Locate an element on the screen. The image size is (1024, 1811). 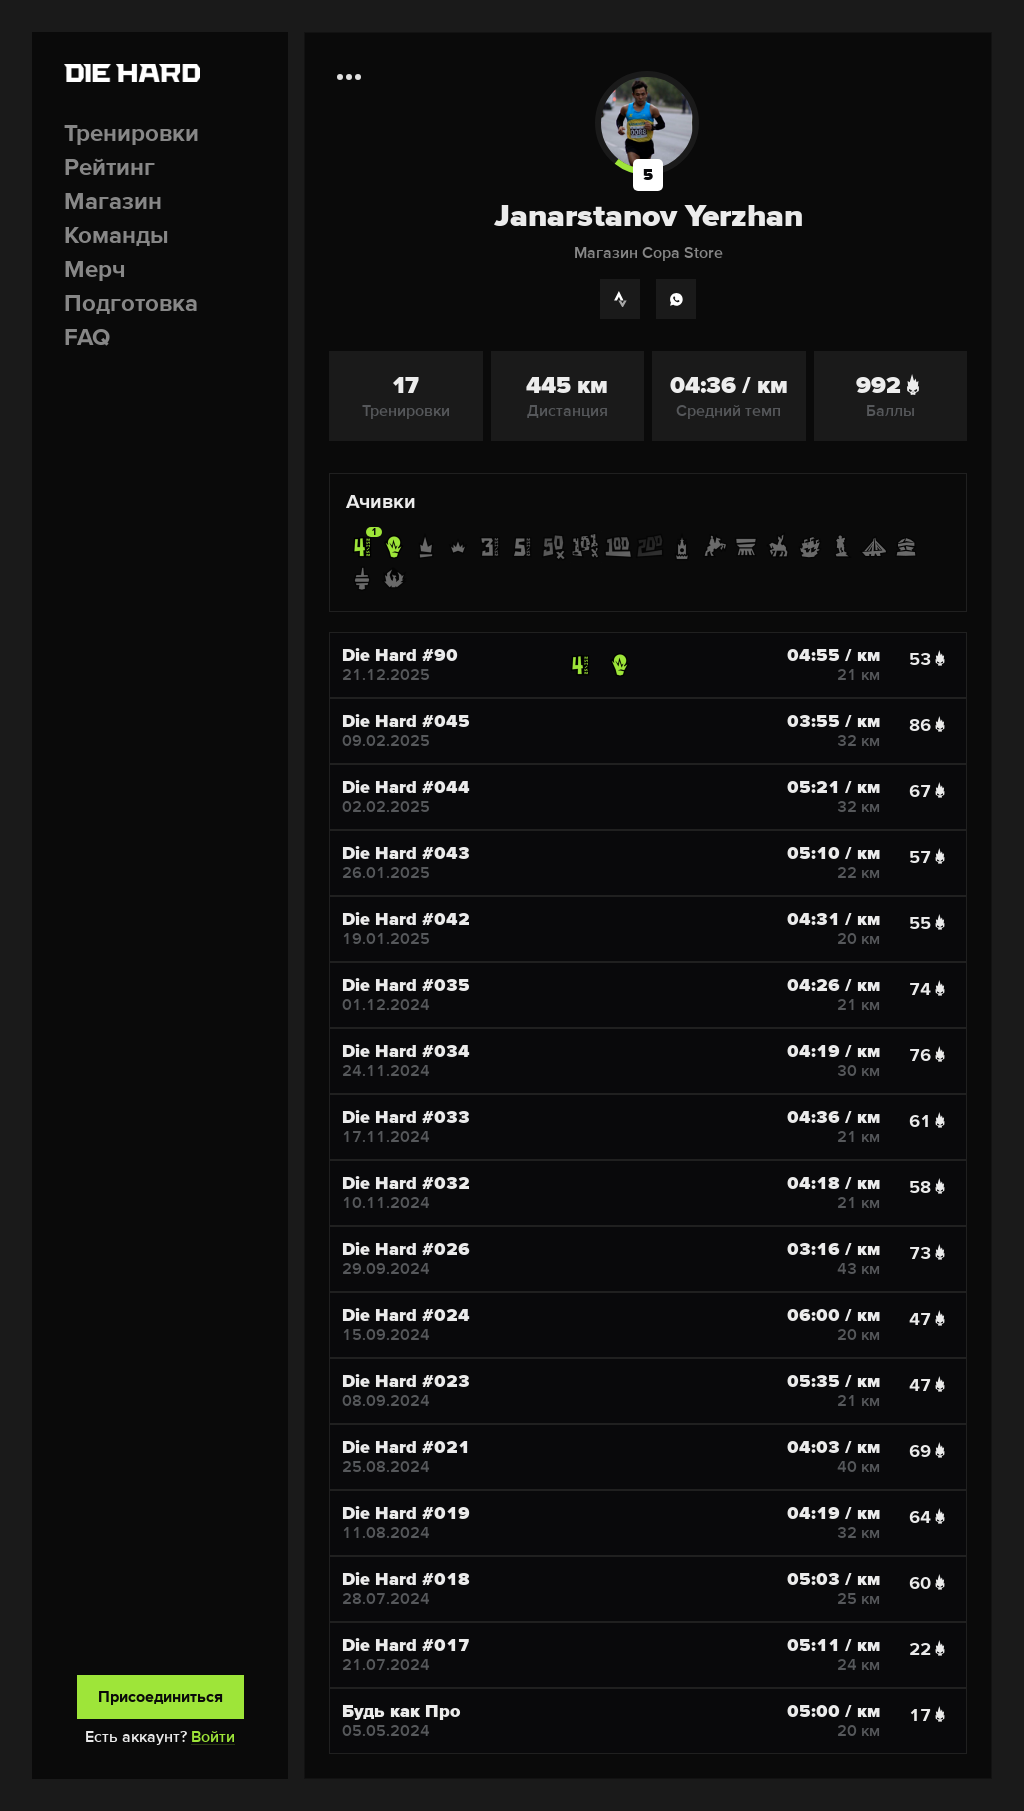
Die Hard #018 is located at coordinates (406, 1579).